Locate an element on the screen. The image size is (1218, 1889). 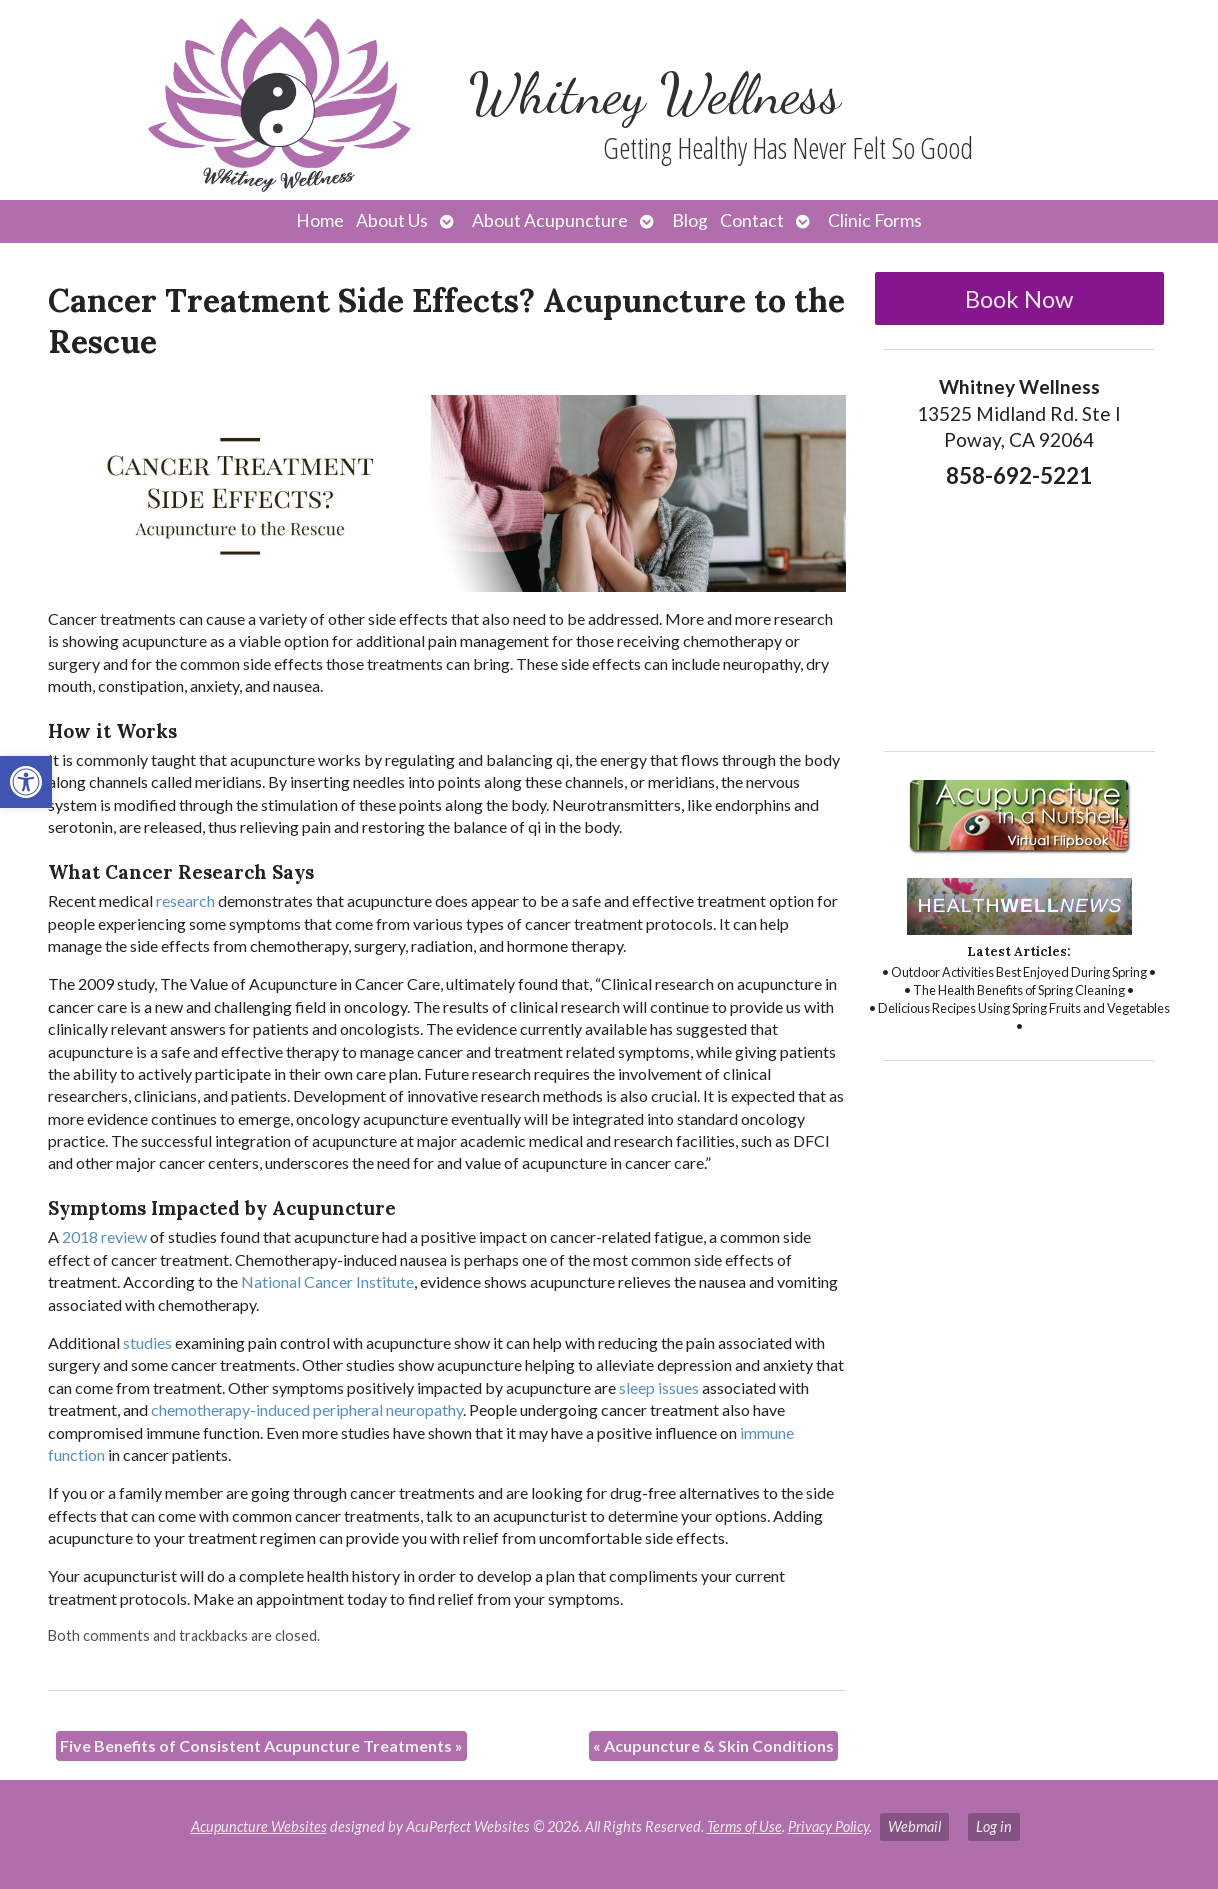
Acupuncture Websites is located at coordinates (259, 1826).